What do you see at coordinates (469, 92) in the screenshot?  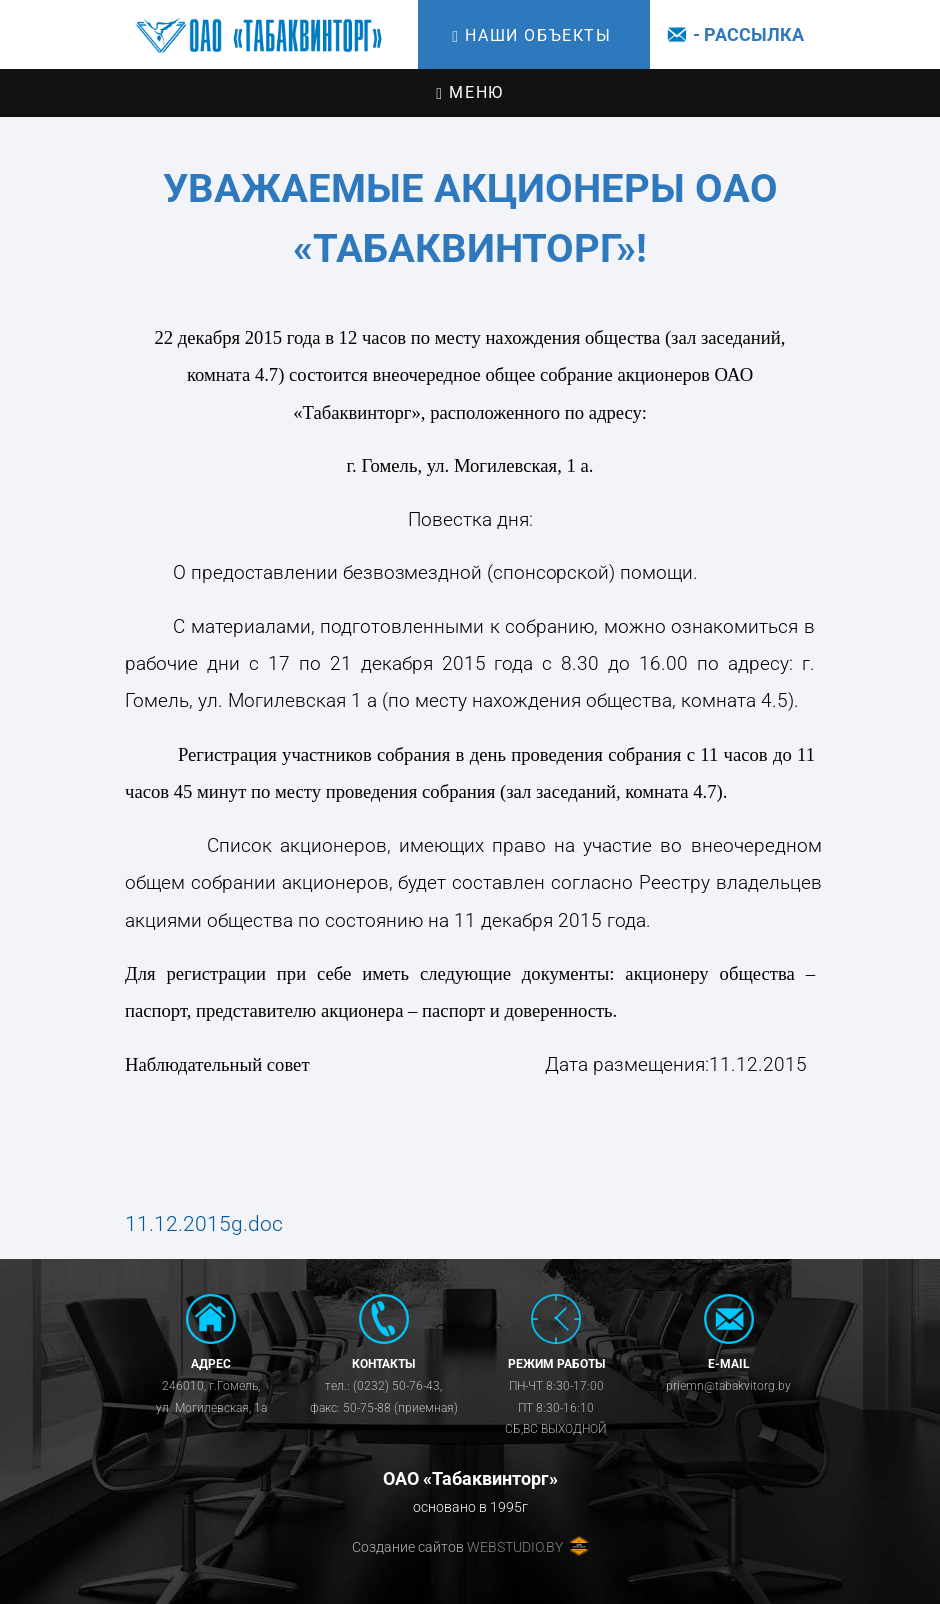 I see `Меню [Toggle navigation]` at bounding box center [469, 92].